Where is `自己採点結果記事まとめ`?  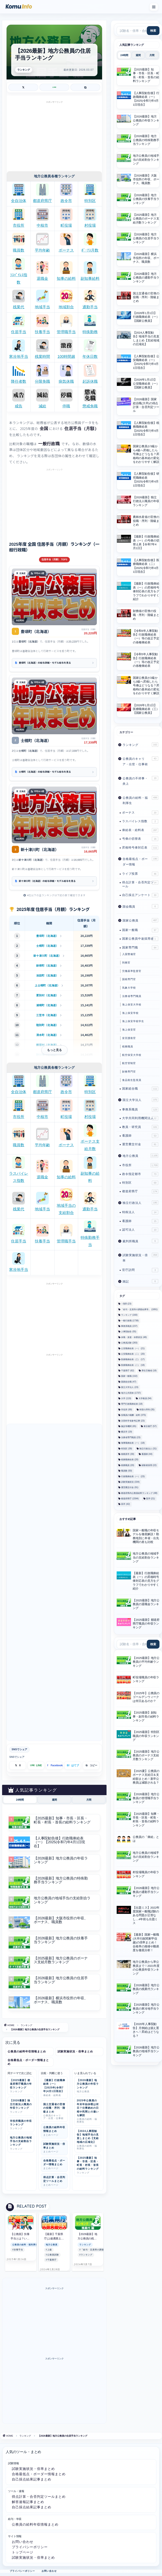 自己採点結果記事まとめ is located at coordinates (31, 2479).